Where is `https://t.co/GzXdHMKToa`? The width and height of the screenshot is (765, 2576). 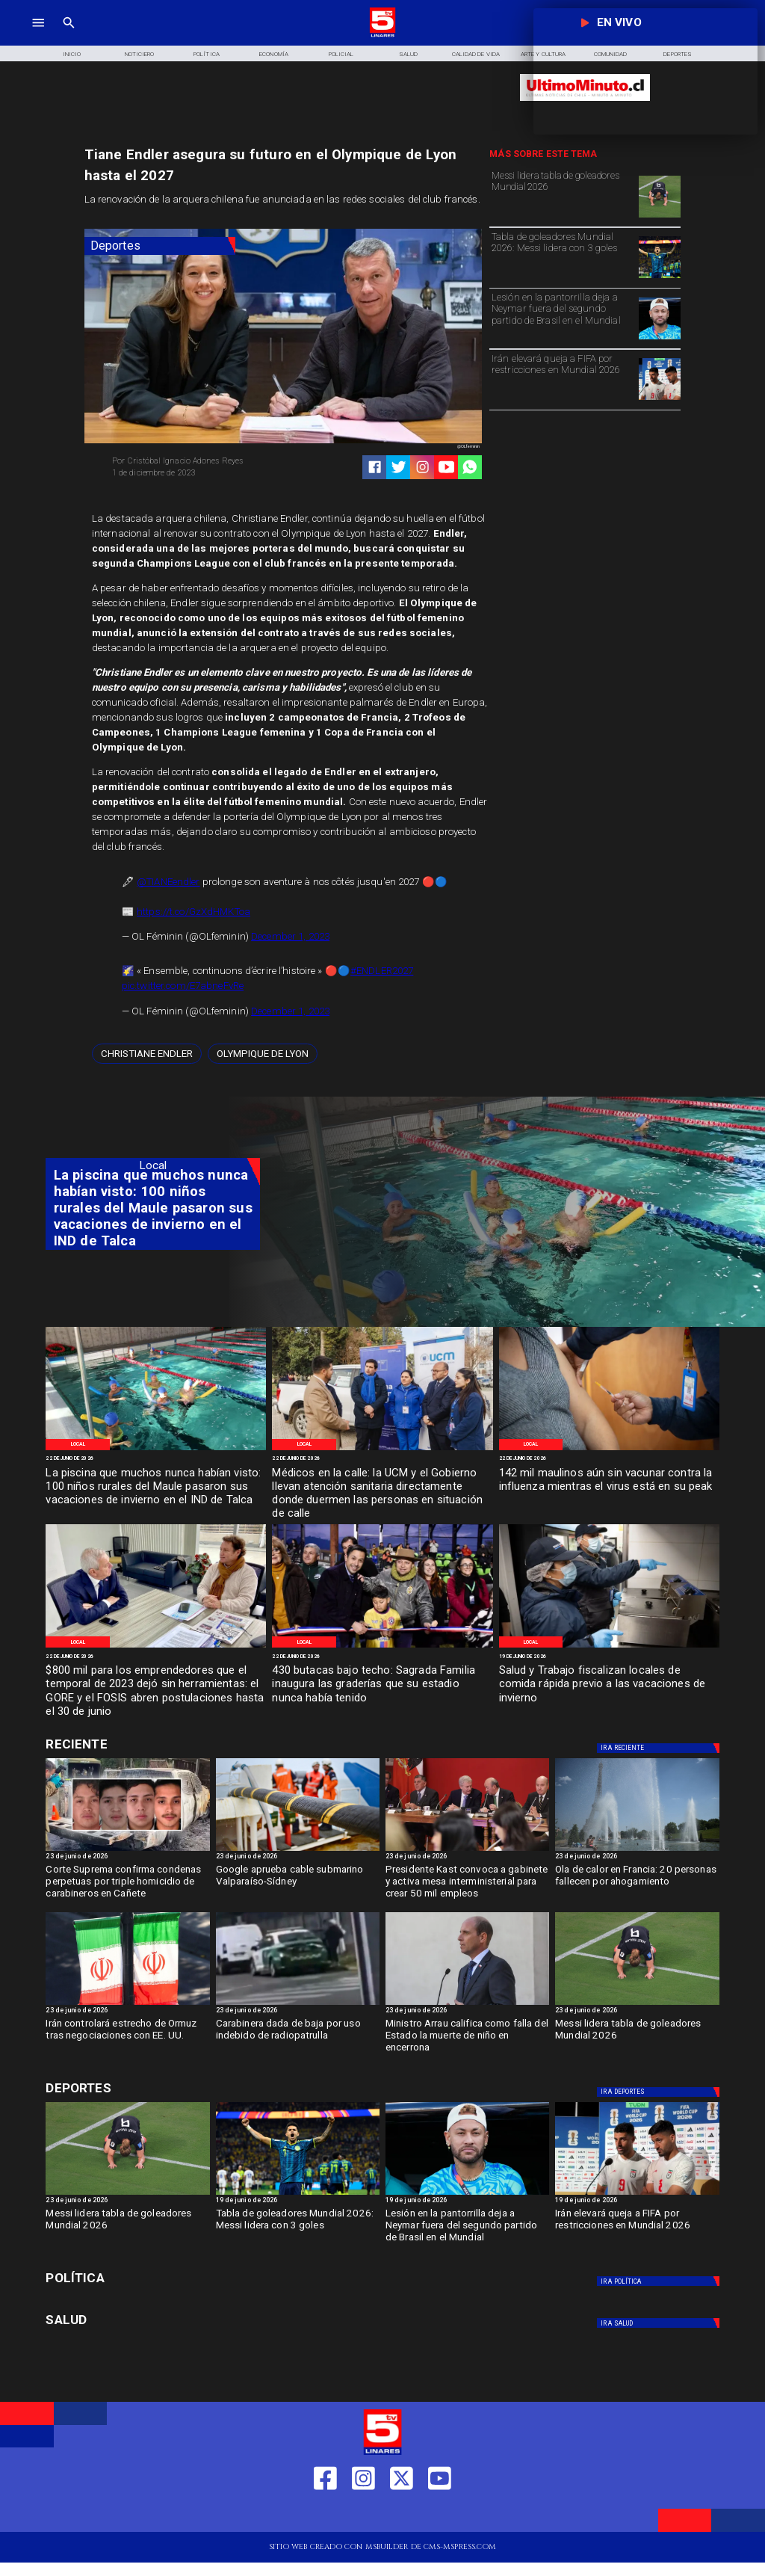 https://t.co/GzXdHMKToa is located at coordinates (193, 911).